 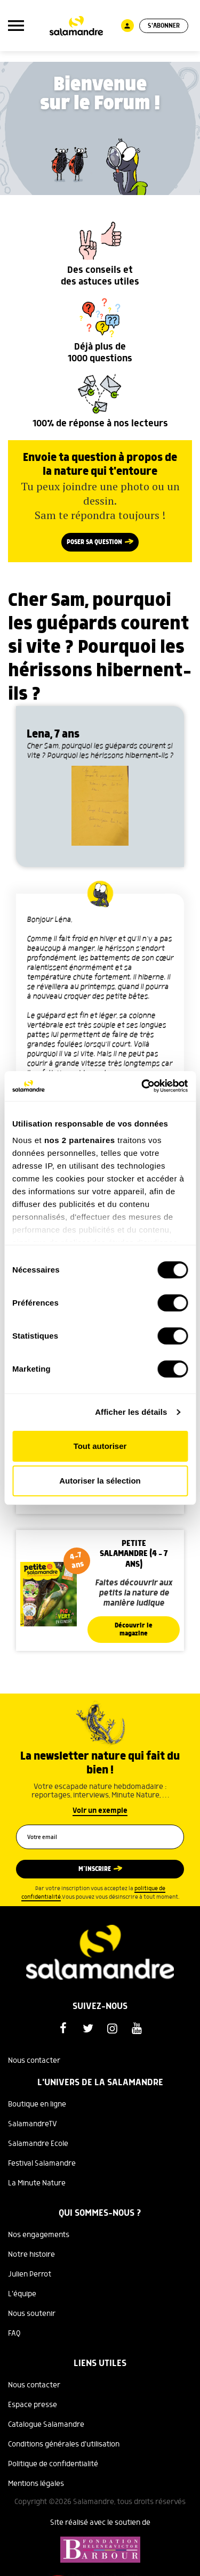 I want to click on Conditions générales d'utilisation, so click(x=63, y=2444).